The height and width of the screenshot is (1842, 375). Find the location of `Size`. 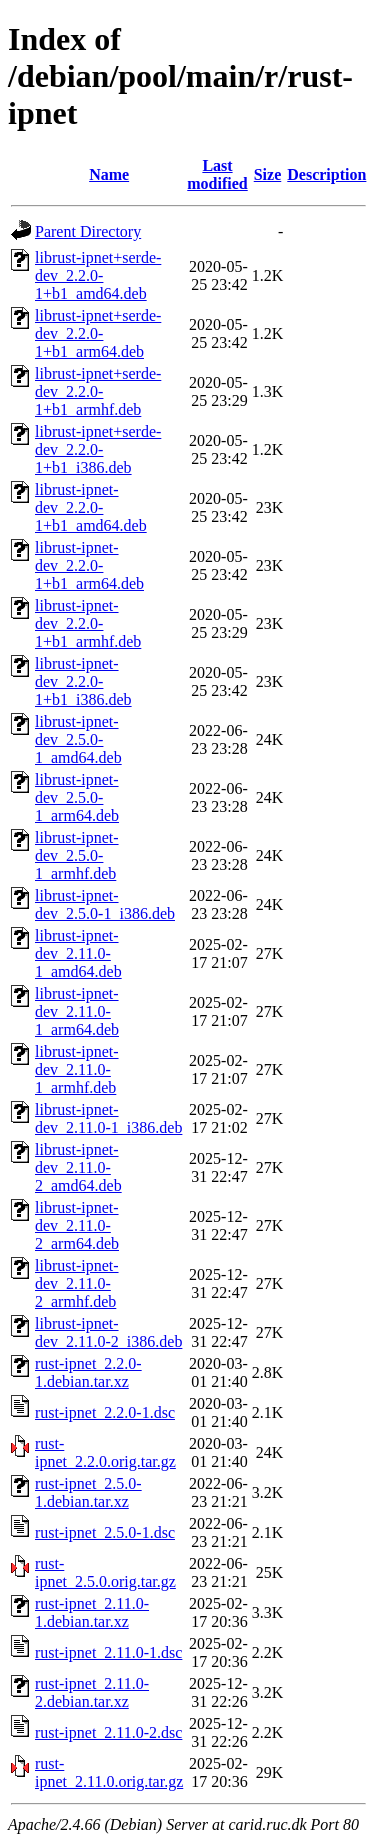

Size is located at coordinates (268, 174).